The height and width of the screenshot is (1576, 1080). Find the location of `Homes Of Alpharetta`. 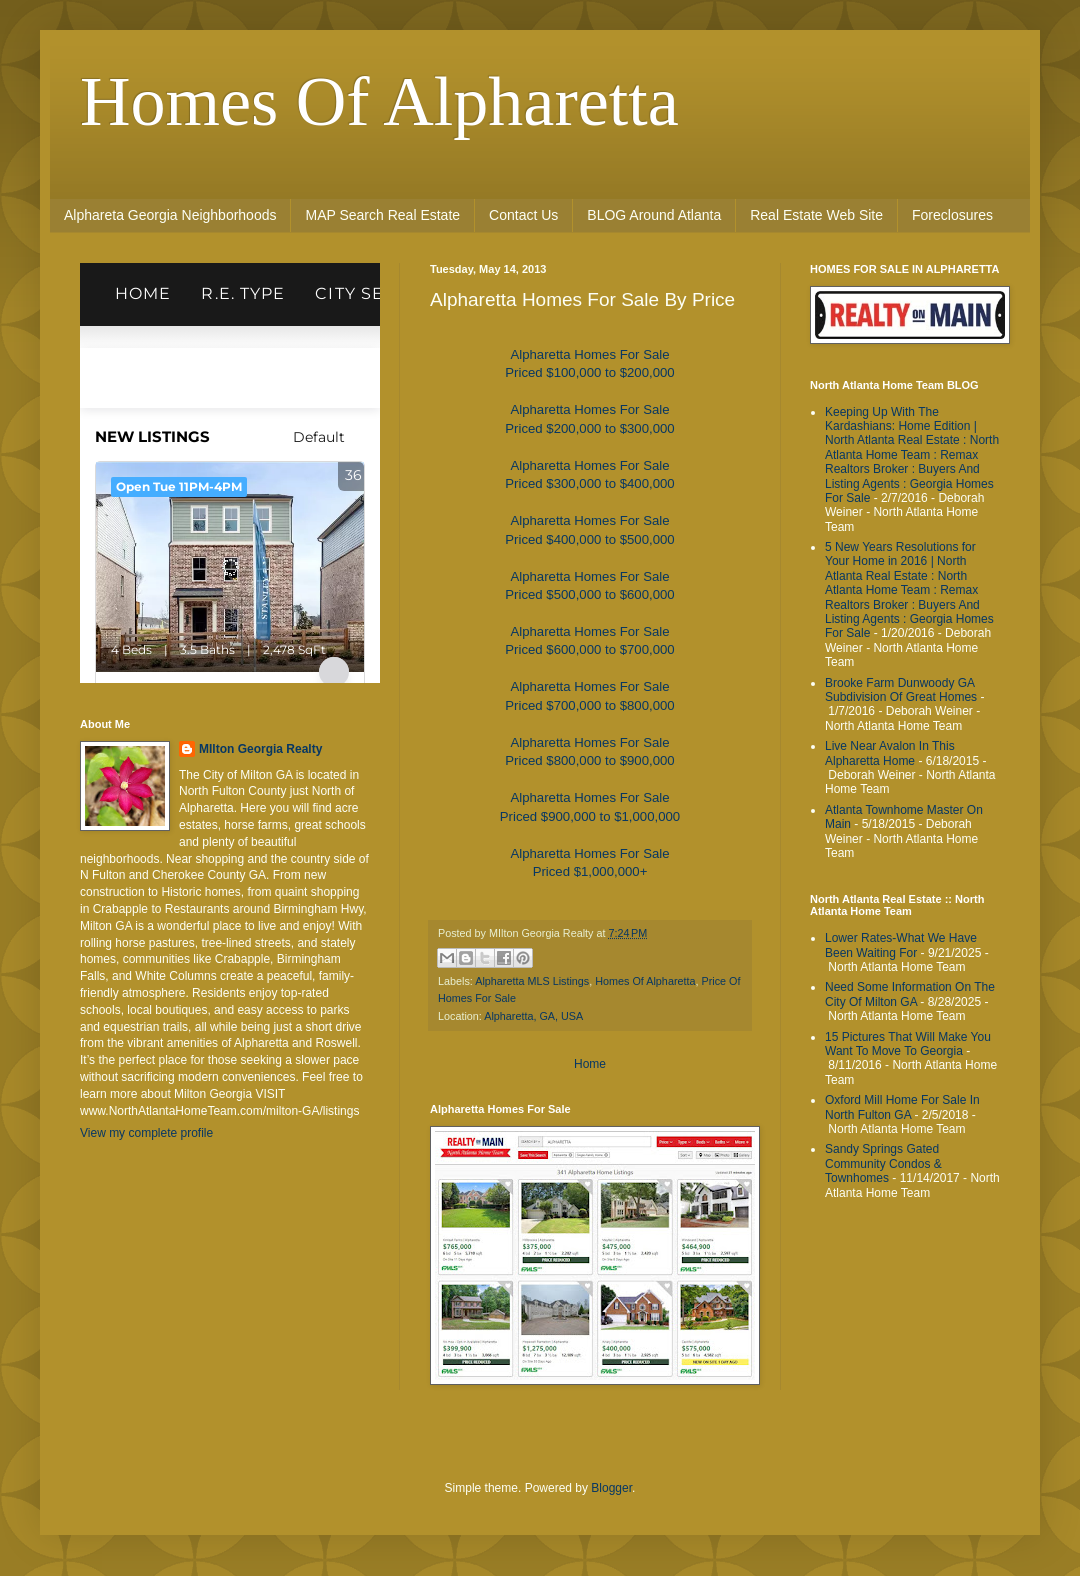

Homes Of Alpharetta is located at coordinates (379, 101).